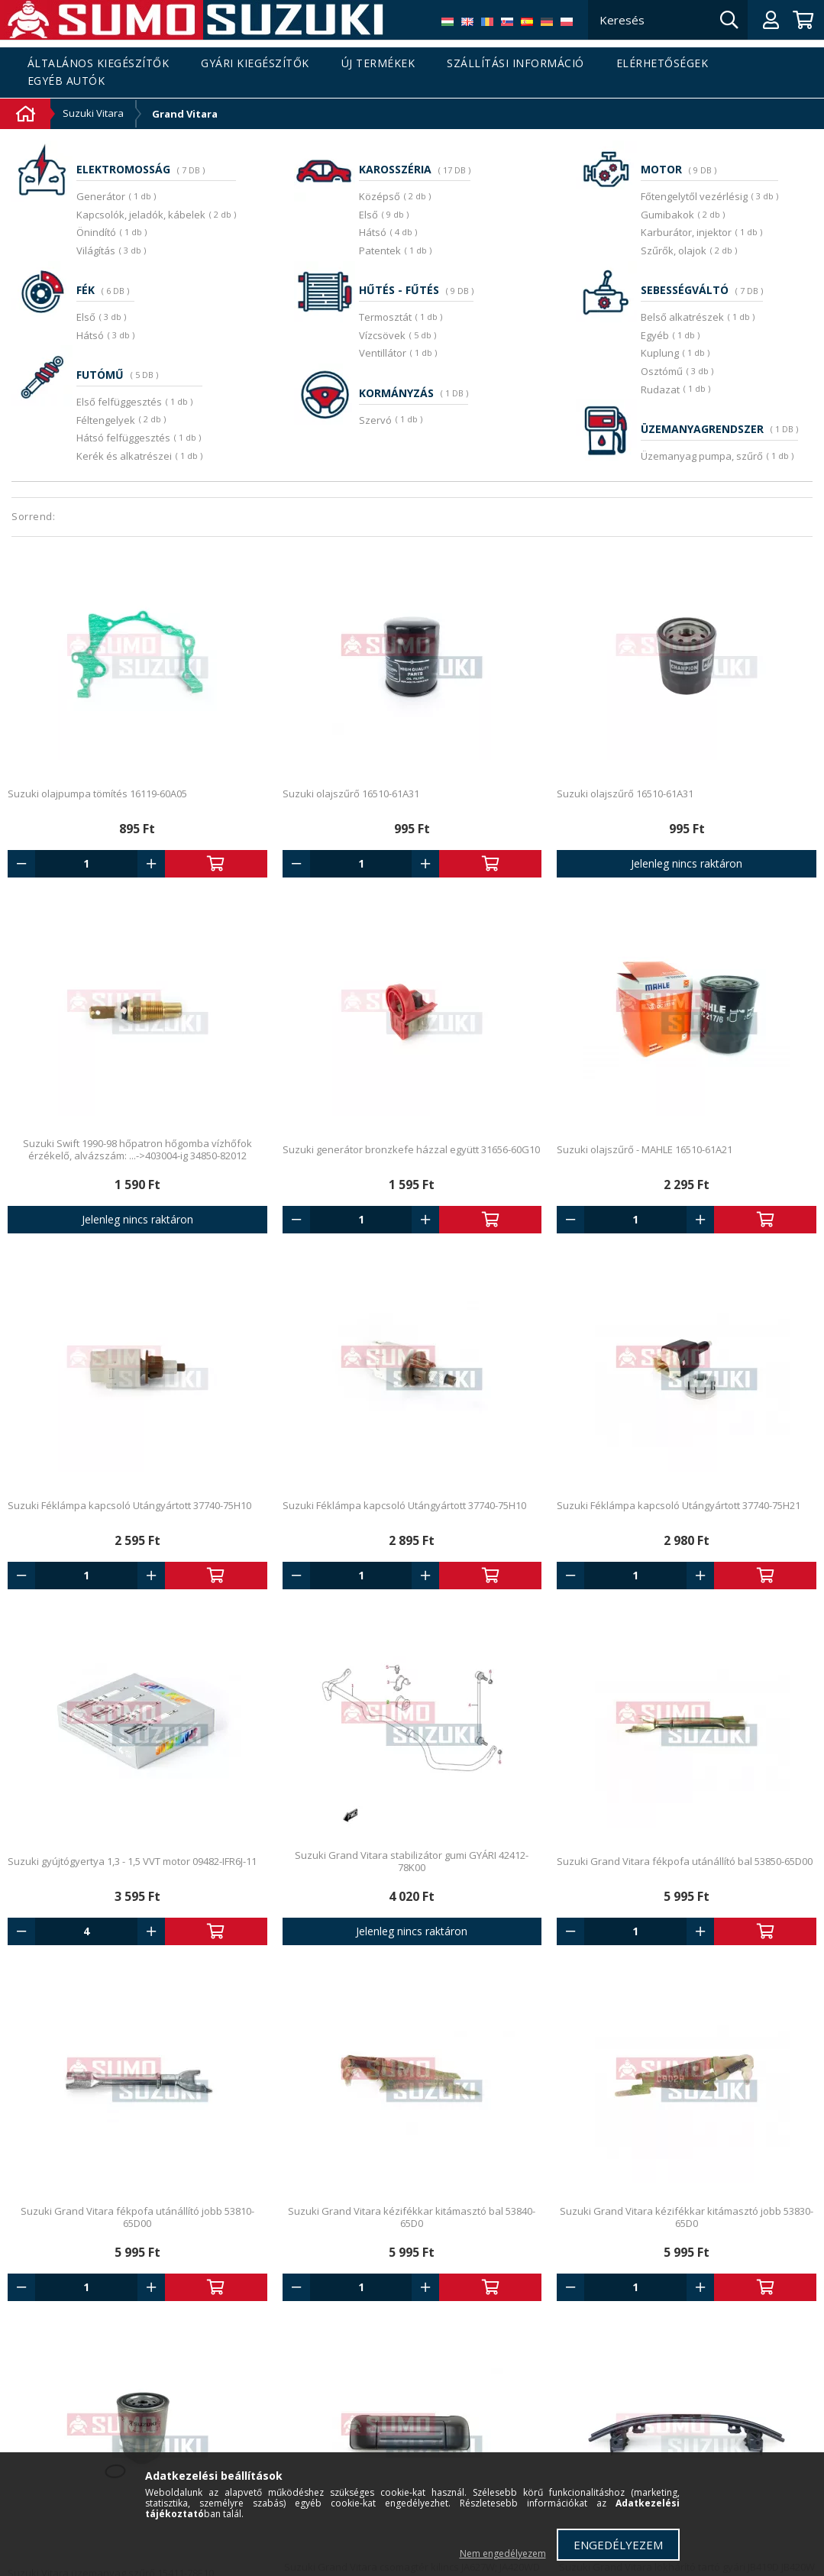 The width and height of the screenshot is (824, 2576). I want to click on Hátsó felfüggesztés, so click(123, 437).